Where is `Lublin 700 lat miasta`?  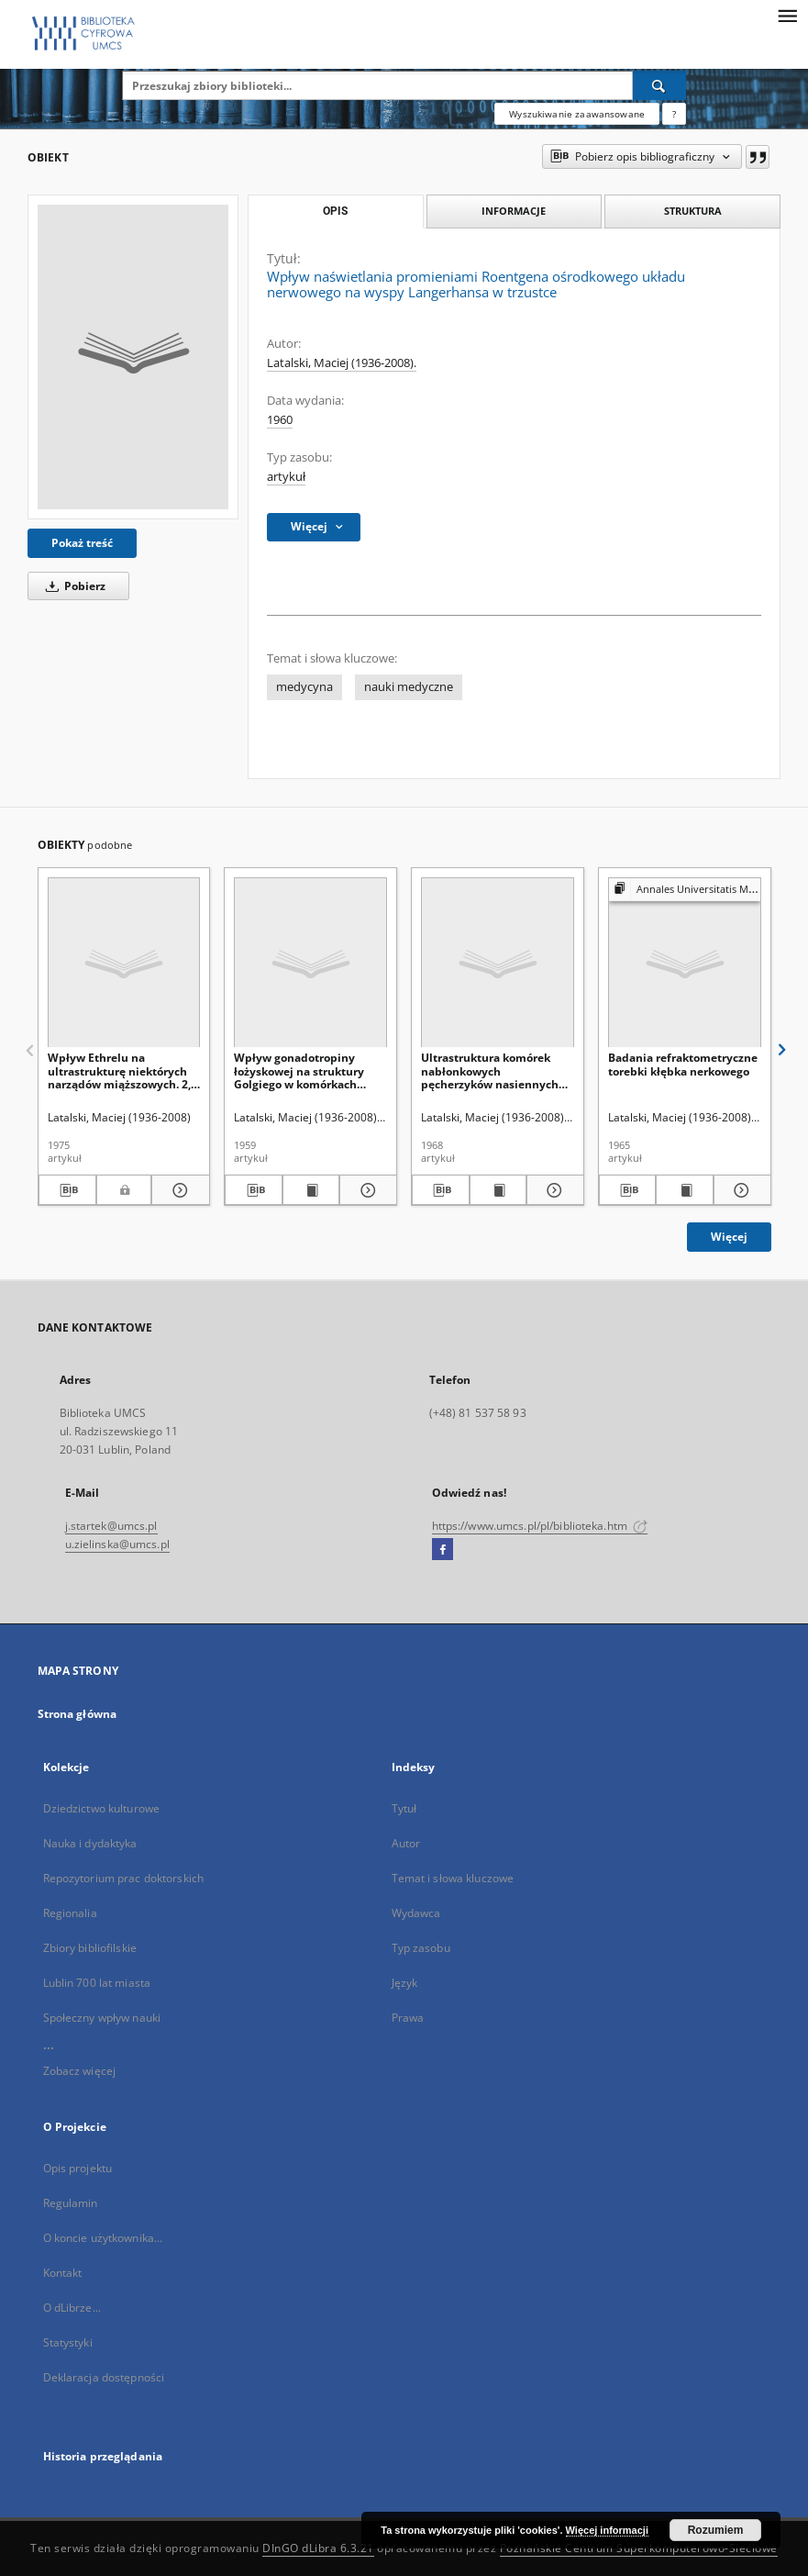
Lublin 700 lat miasta is located at coordinates (97, 1983).